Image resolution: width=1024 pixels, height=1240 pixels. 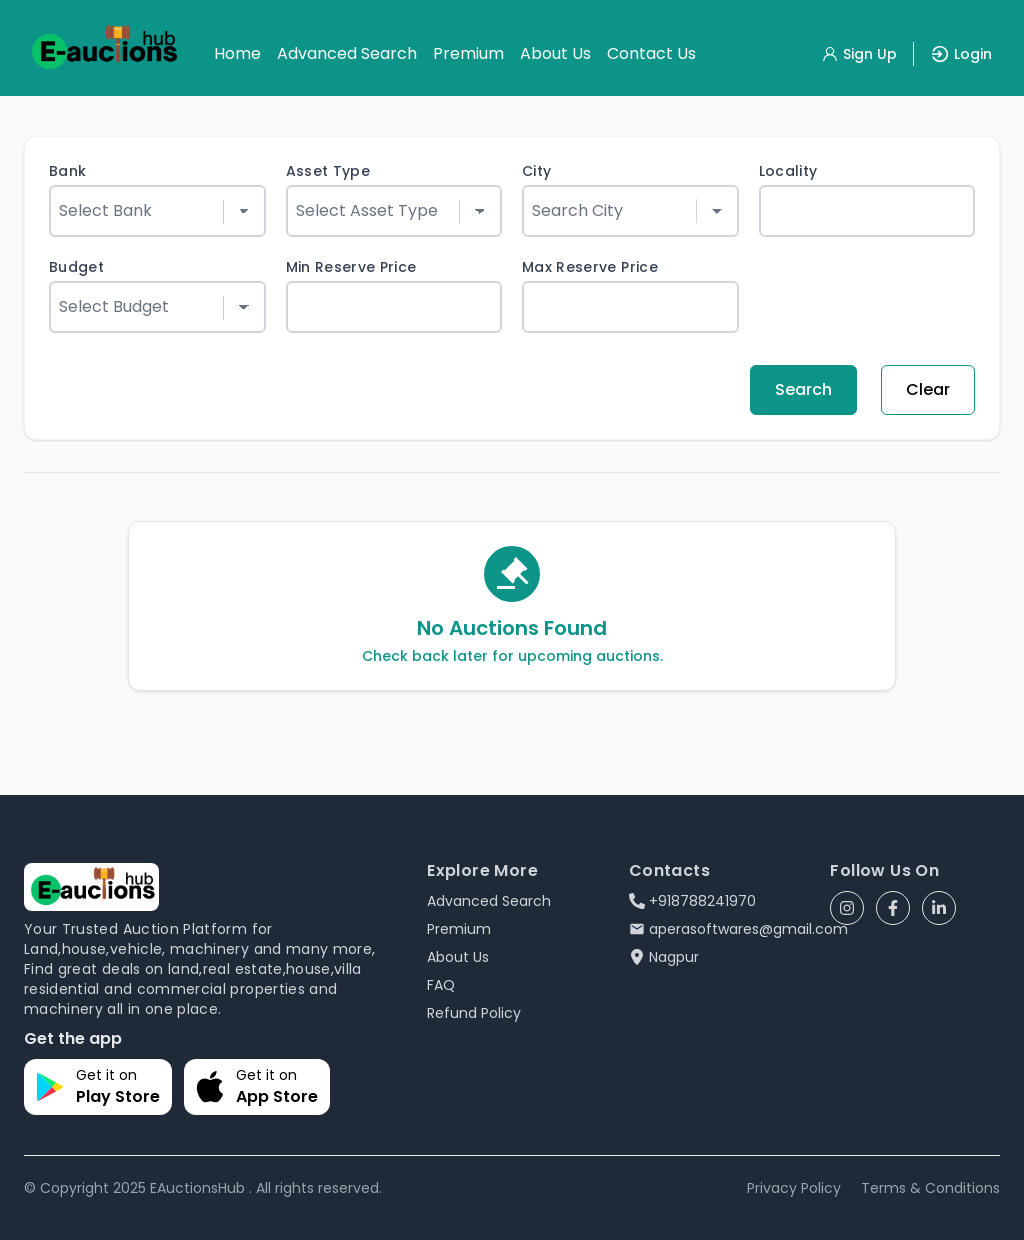 What do you see at coordinates (351, 267) in the screenshot?
I see `Min Reserve Price` at bounding box center [351, 267].